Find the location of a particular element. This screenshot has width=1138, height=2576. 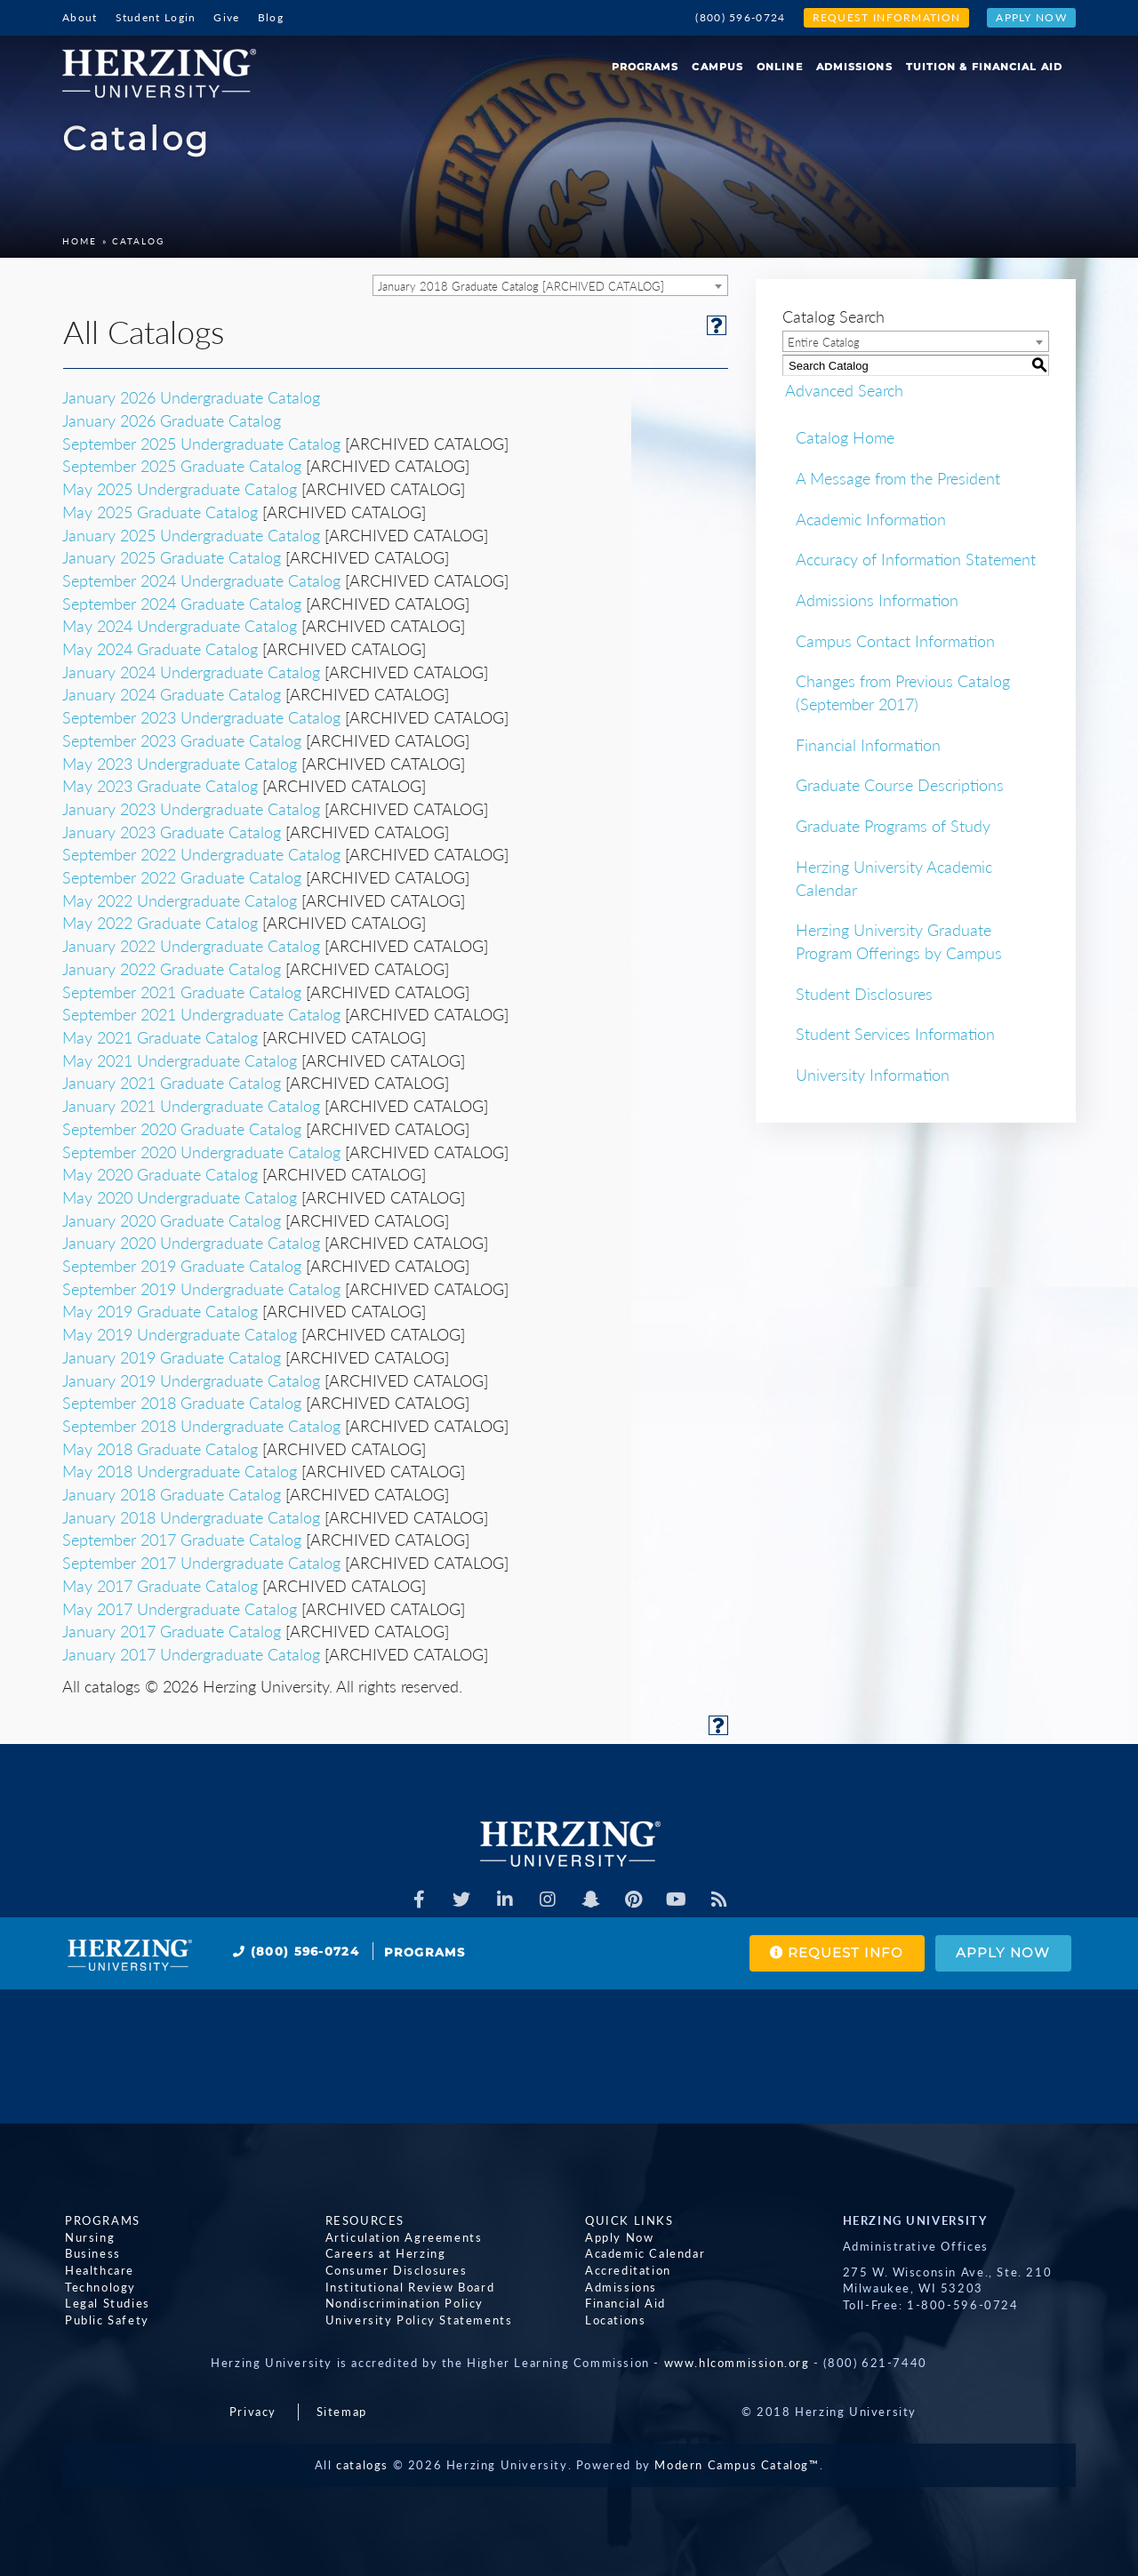

Admissions is located at coordinates (854, 66).